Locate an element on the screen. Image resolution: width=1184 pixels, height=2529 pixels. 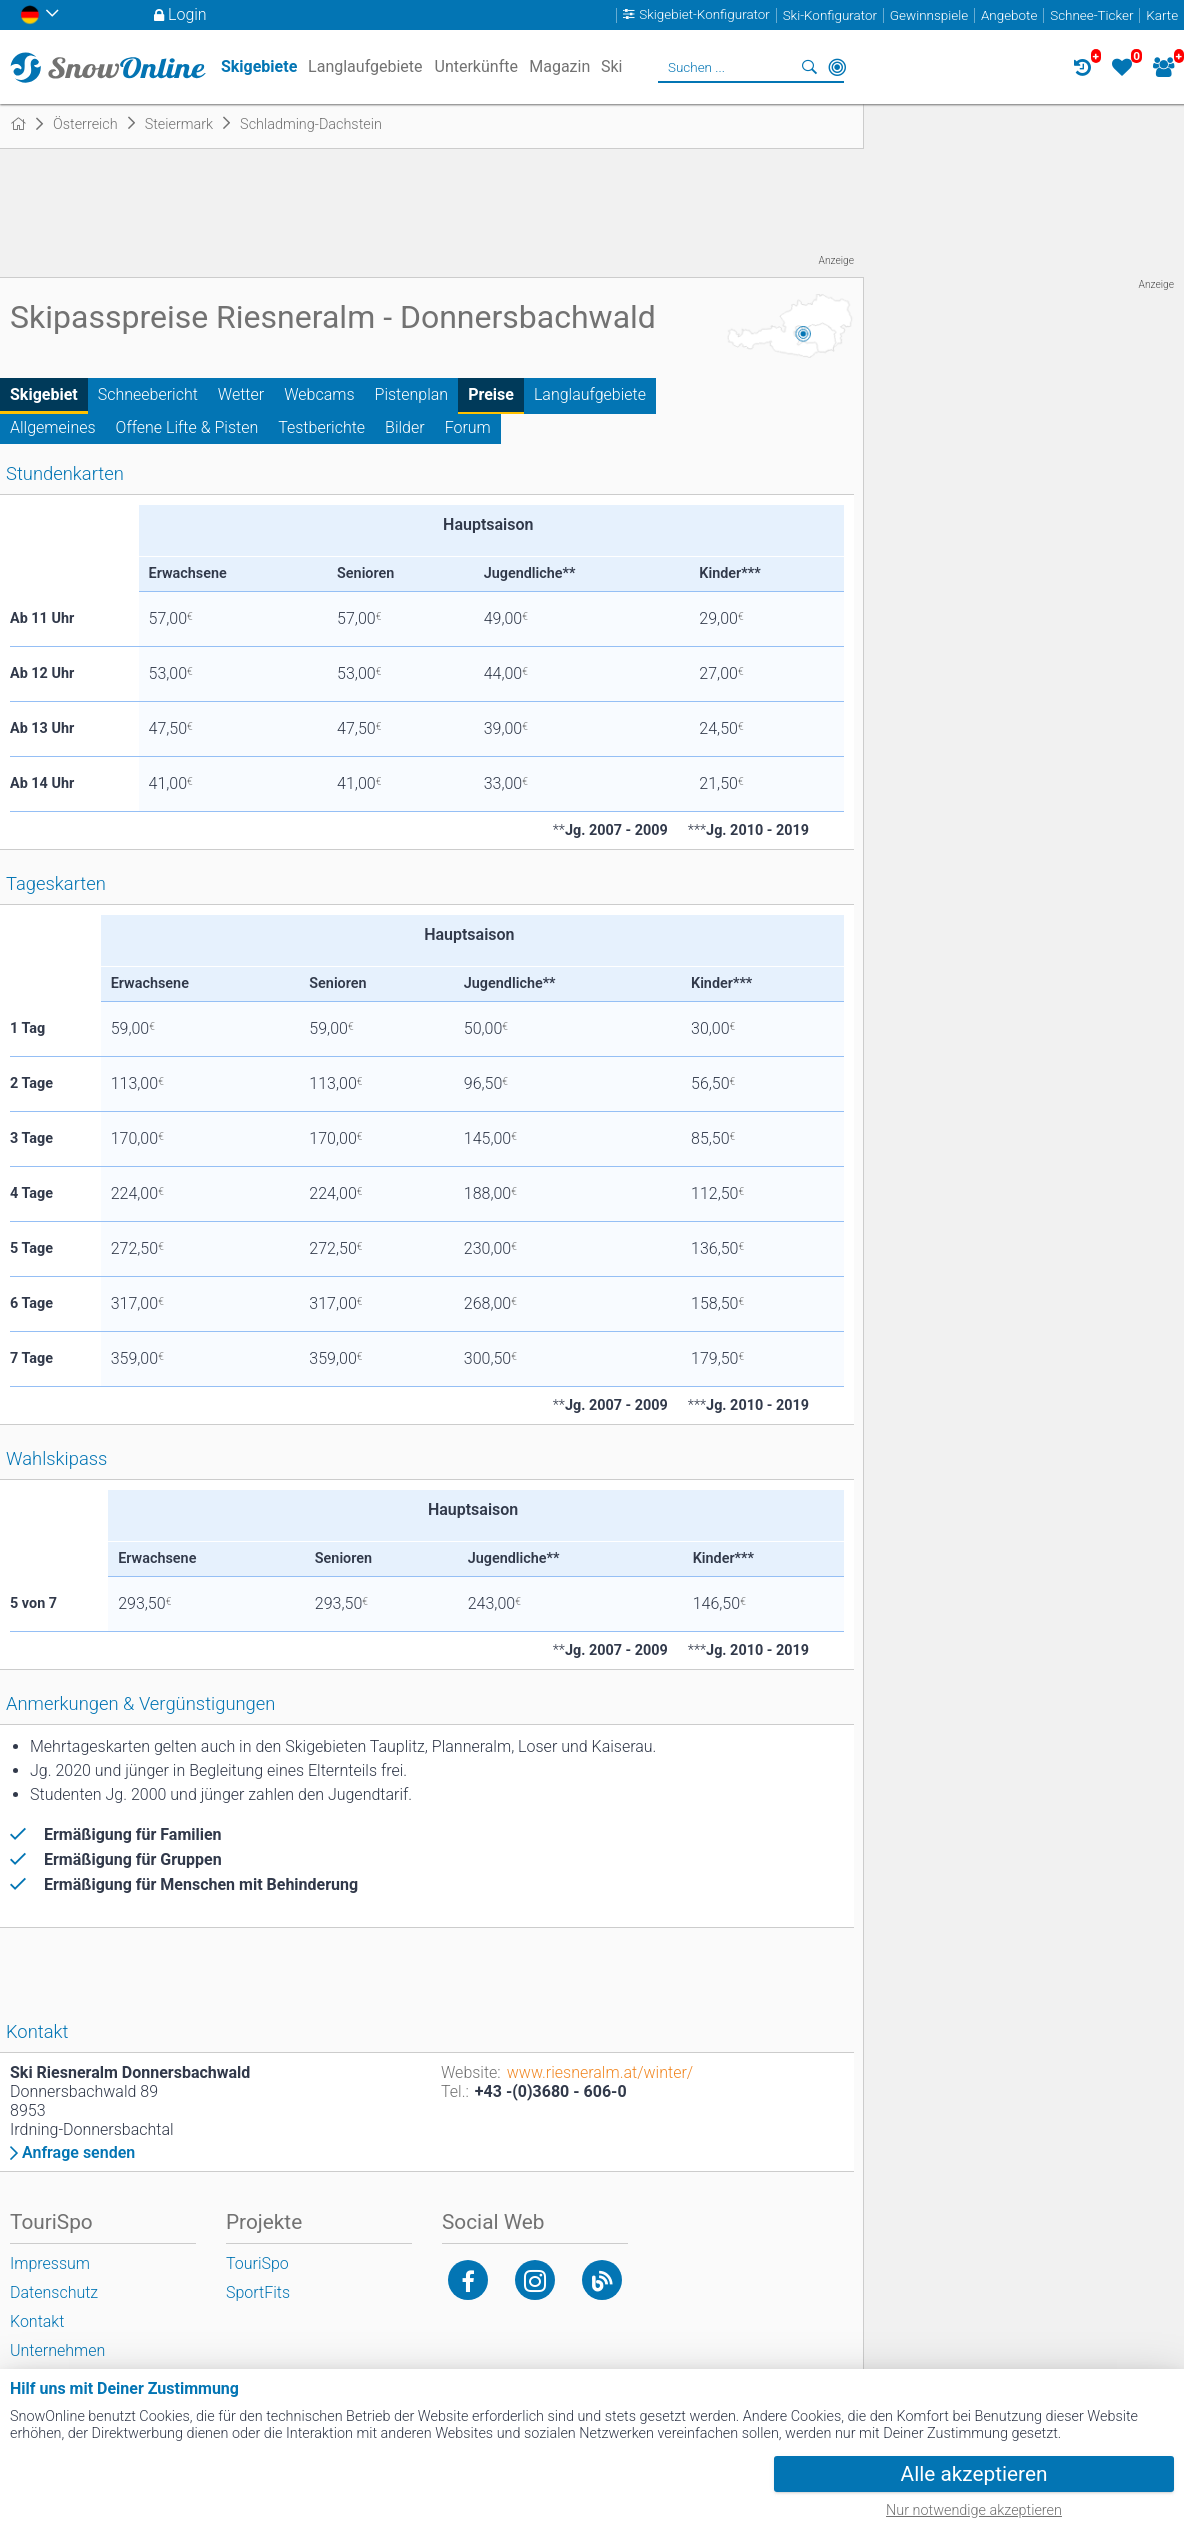
Datenschutz is located at coordinates (54, 2292).